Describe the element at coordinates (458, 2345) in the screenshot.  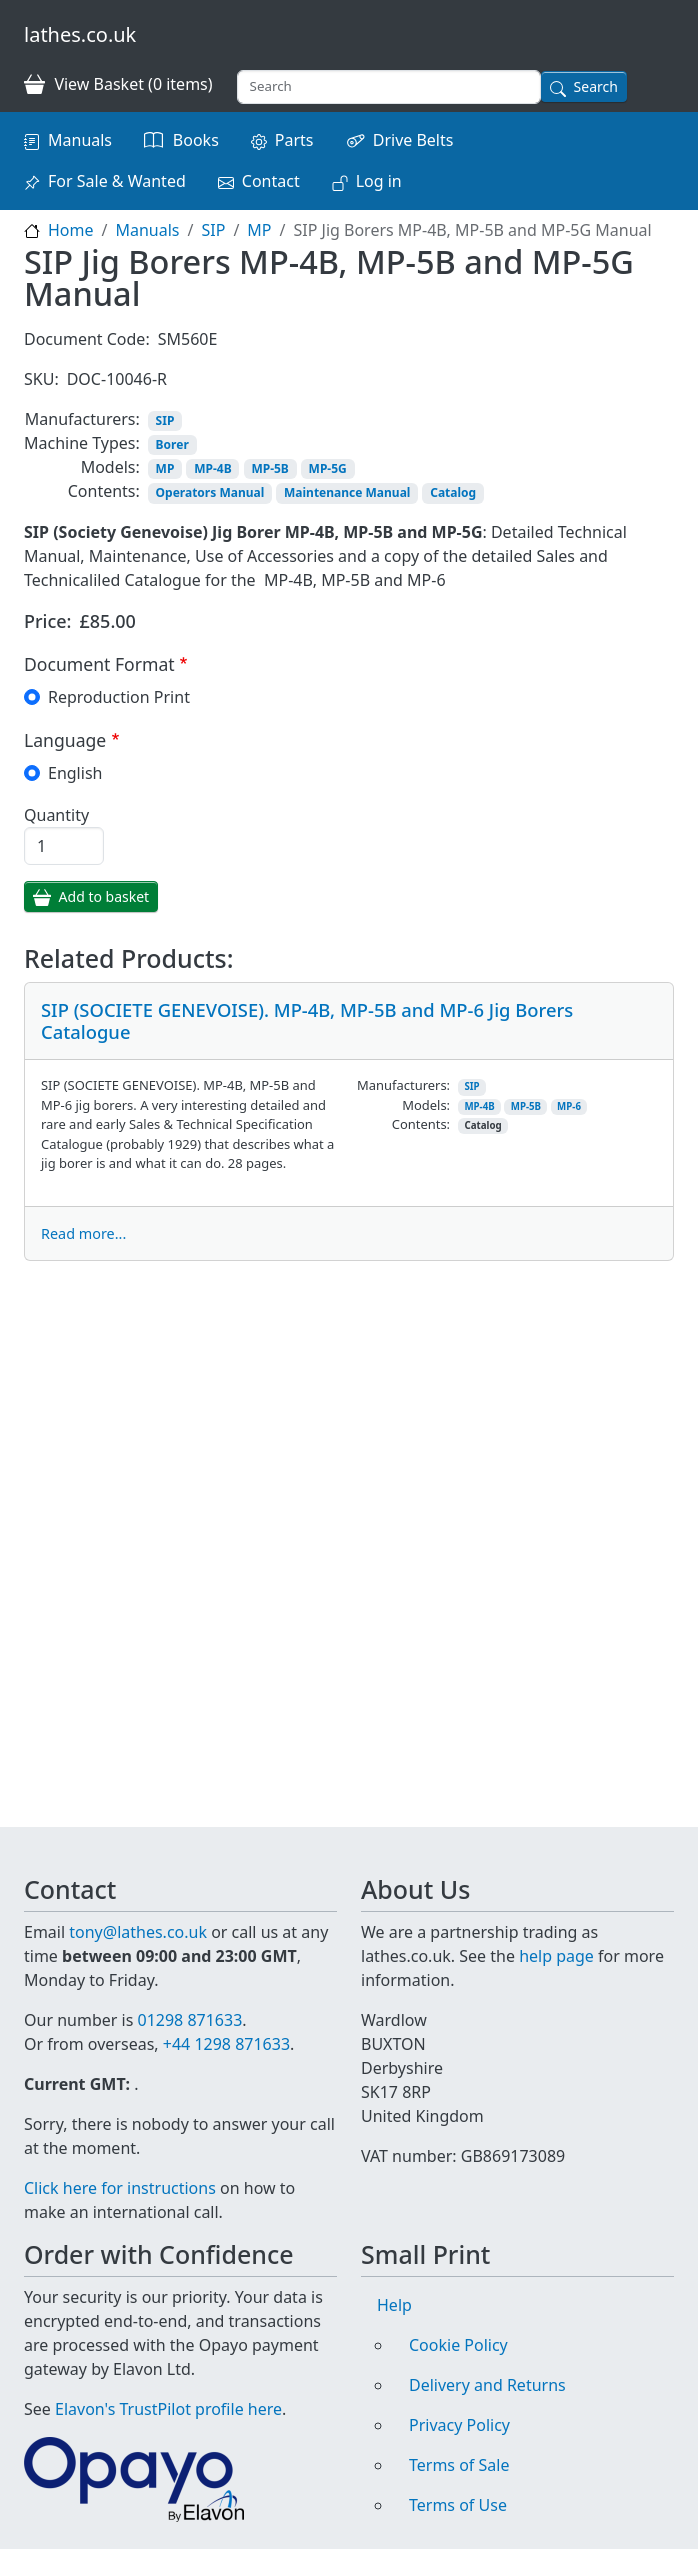
I see `Cookie Policy` at that location.